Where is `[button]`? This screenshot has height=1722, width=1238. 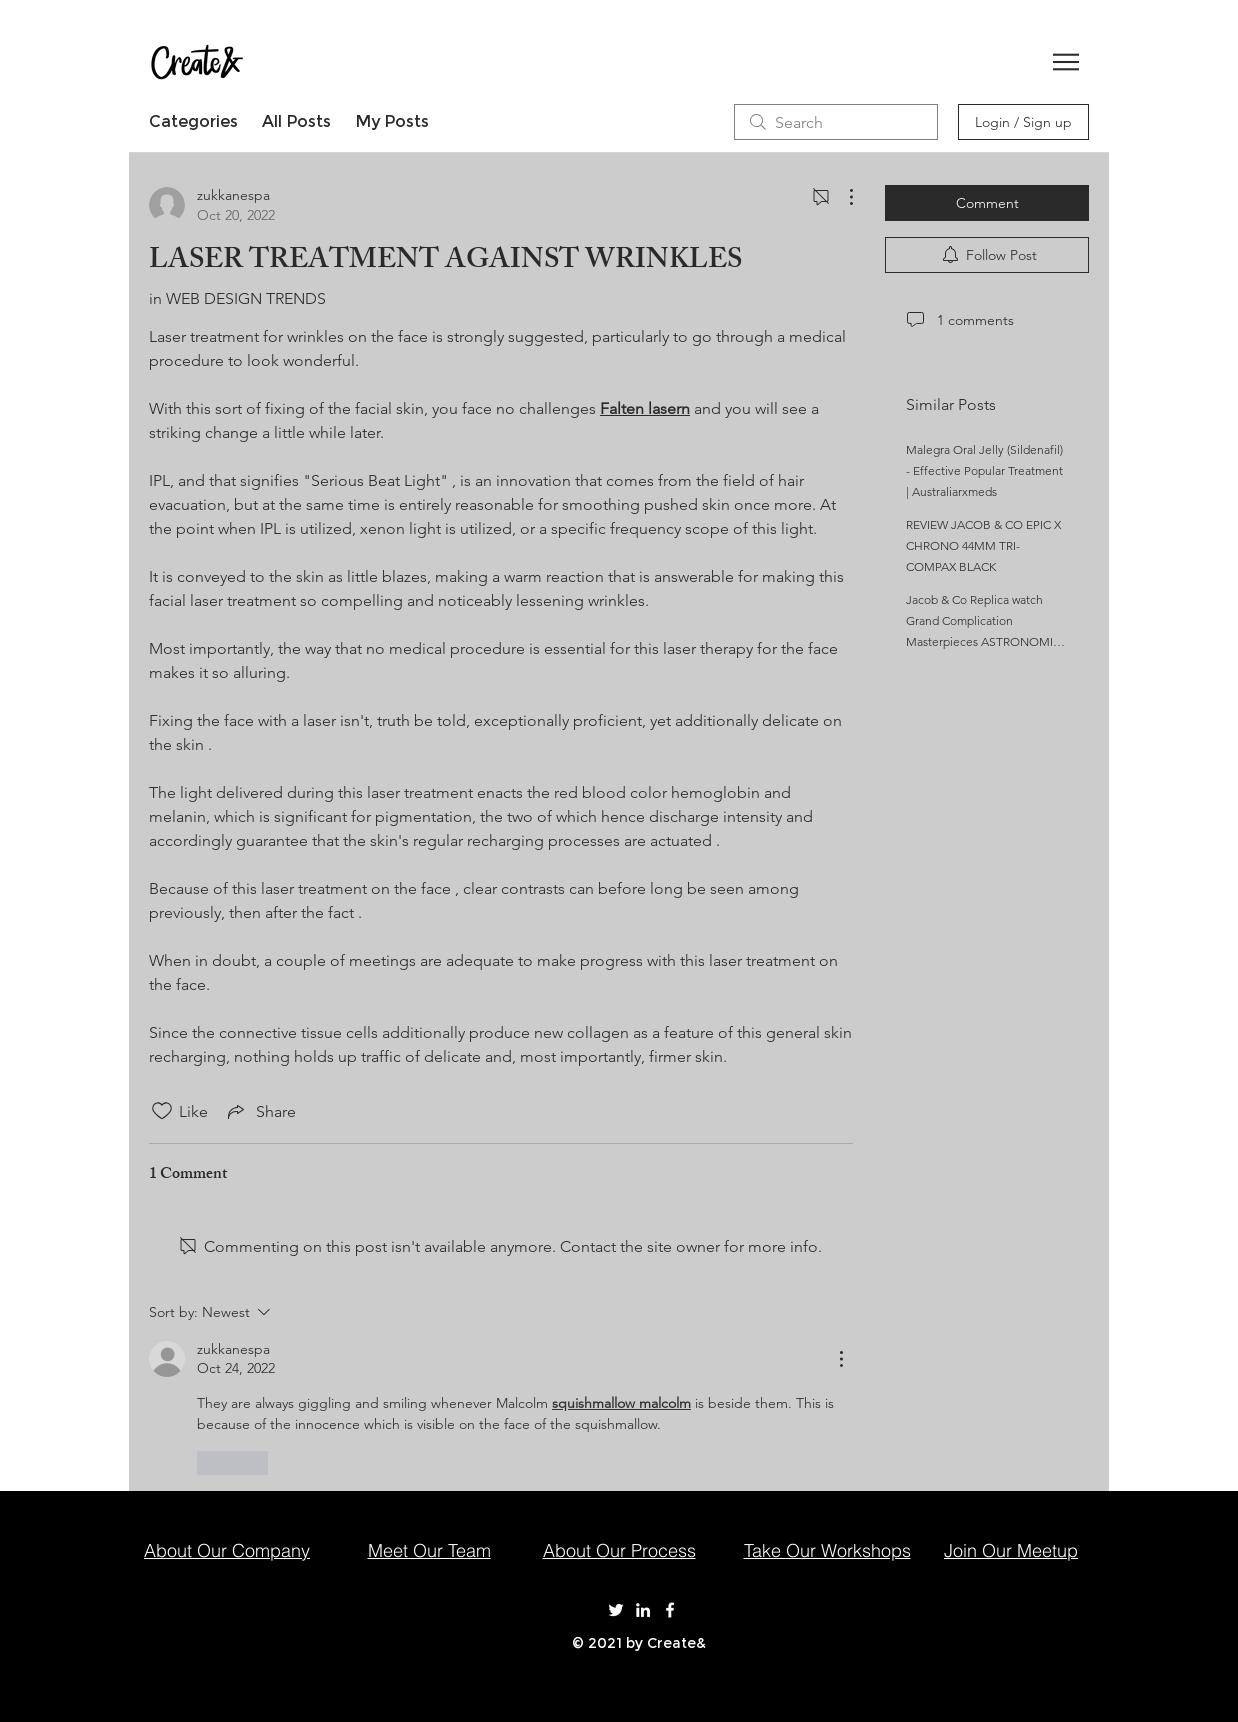
[button] is located at coordinates (1066, 62).